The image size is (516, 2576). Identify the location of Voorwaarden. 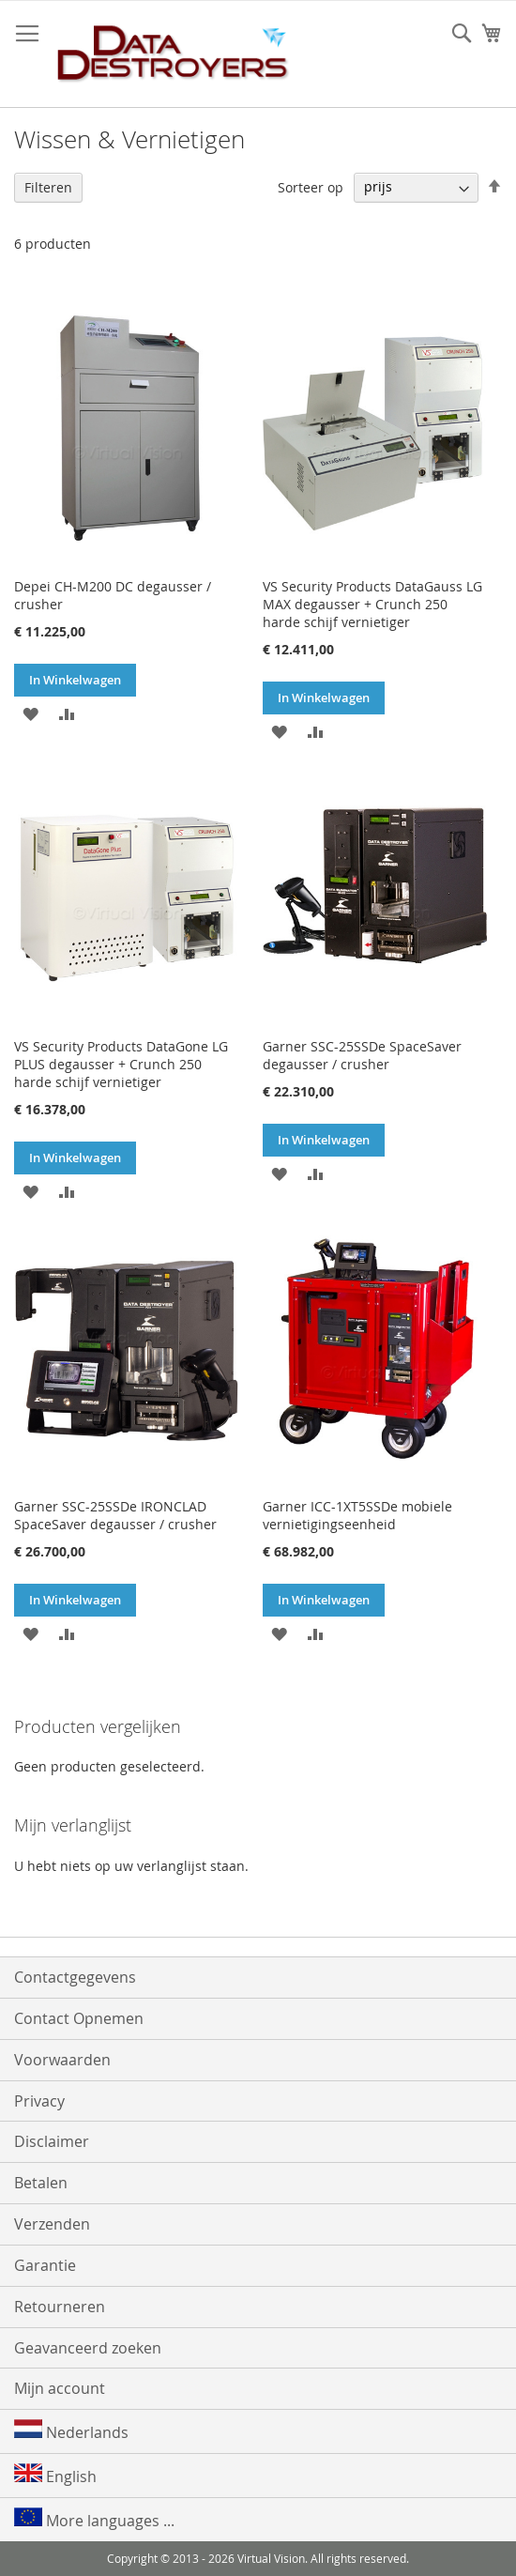
(62, 2059).